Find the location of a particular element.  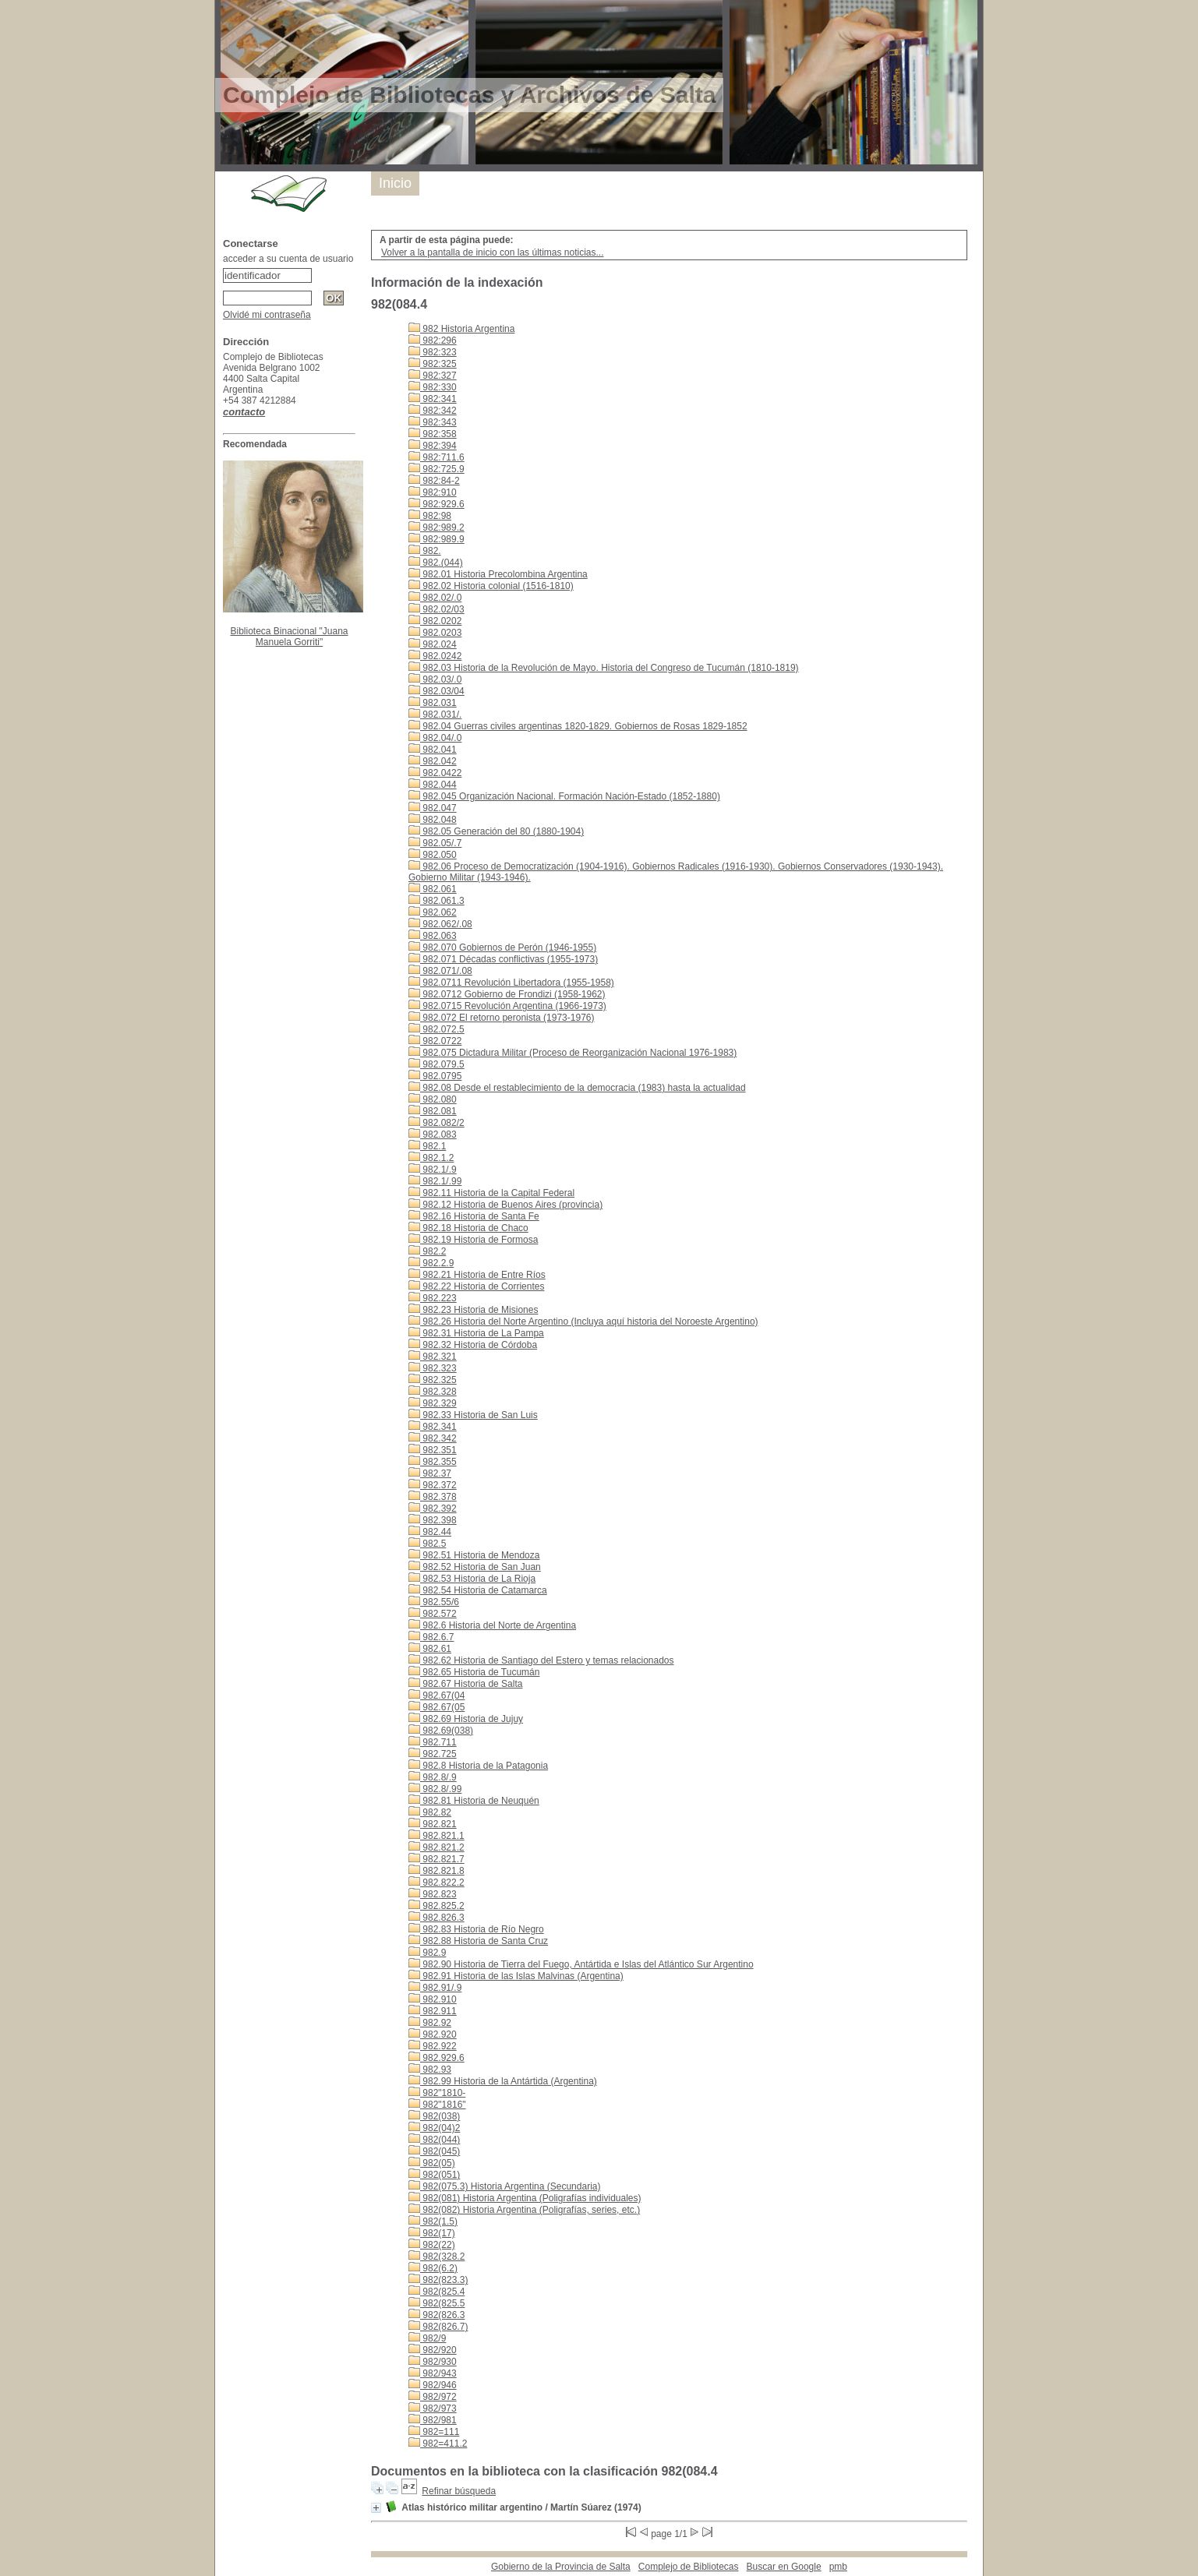

982.351 is located at coordinates (432, 1450).